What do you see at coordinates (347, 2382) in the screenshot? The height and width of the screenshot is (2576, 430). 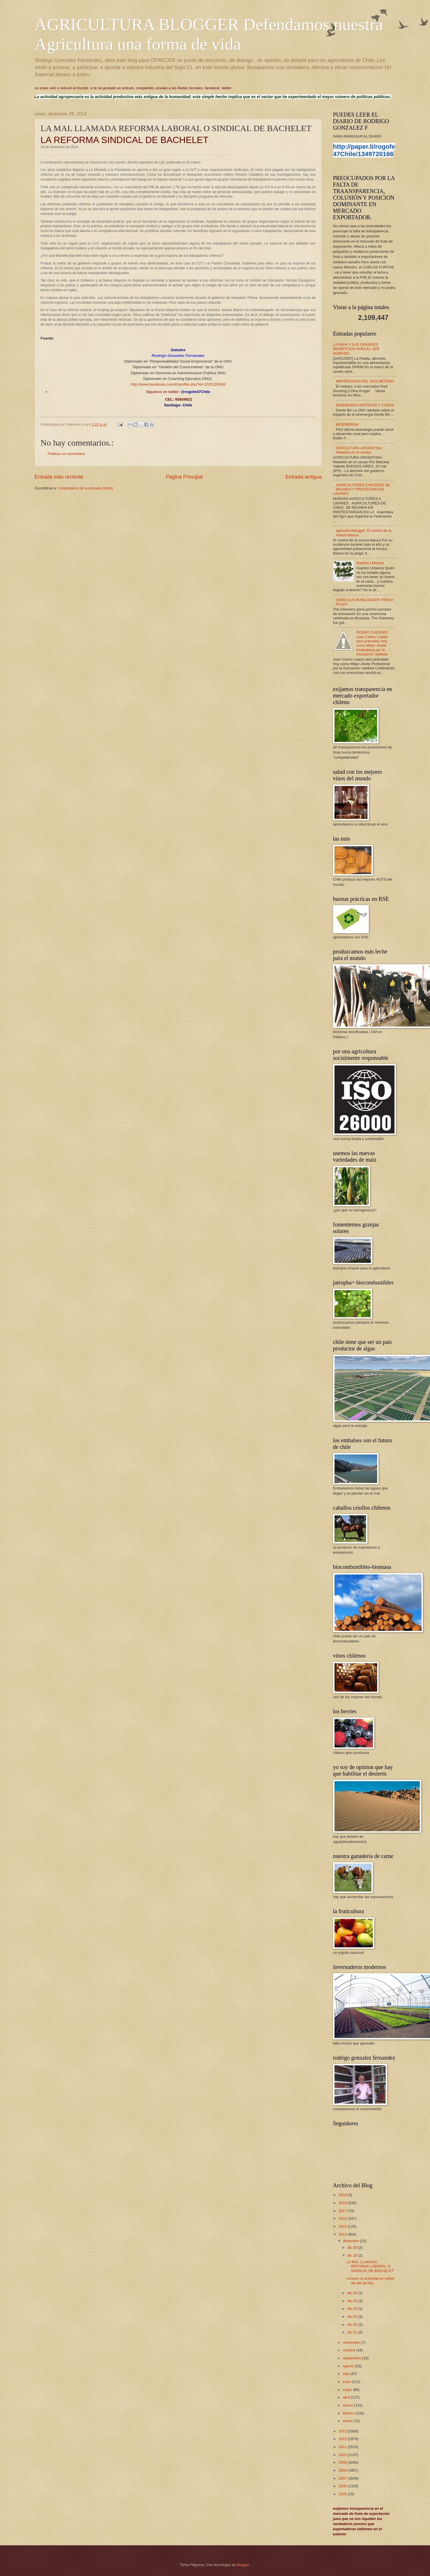 I see `junio` at bounding box center [347, 2382].